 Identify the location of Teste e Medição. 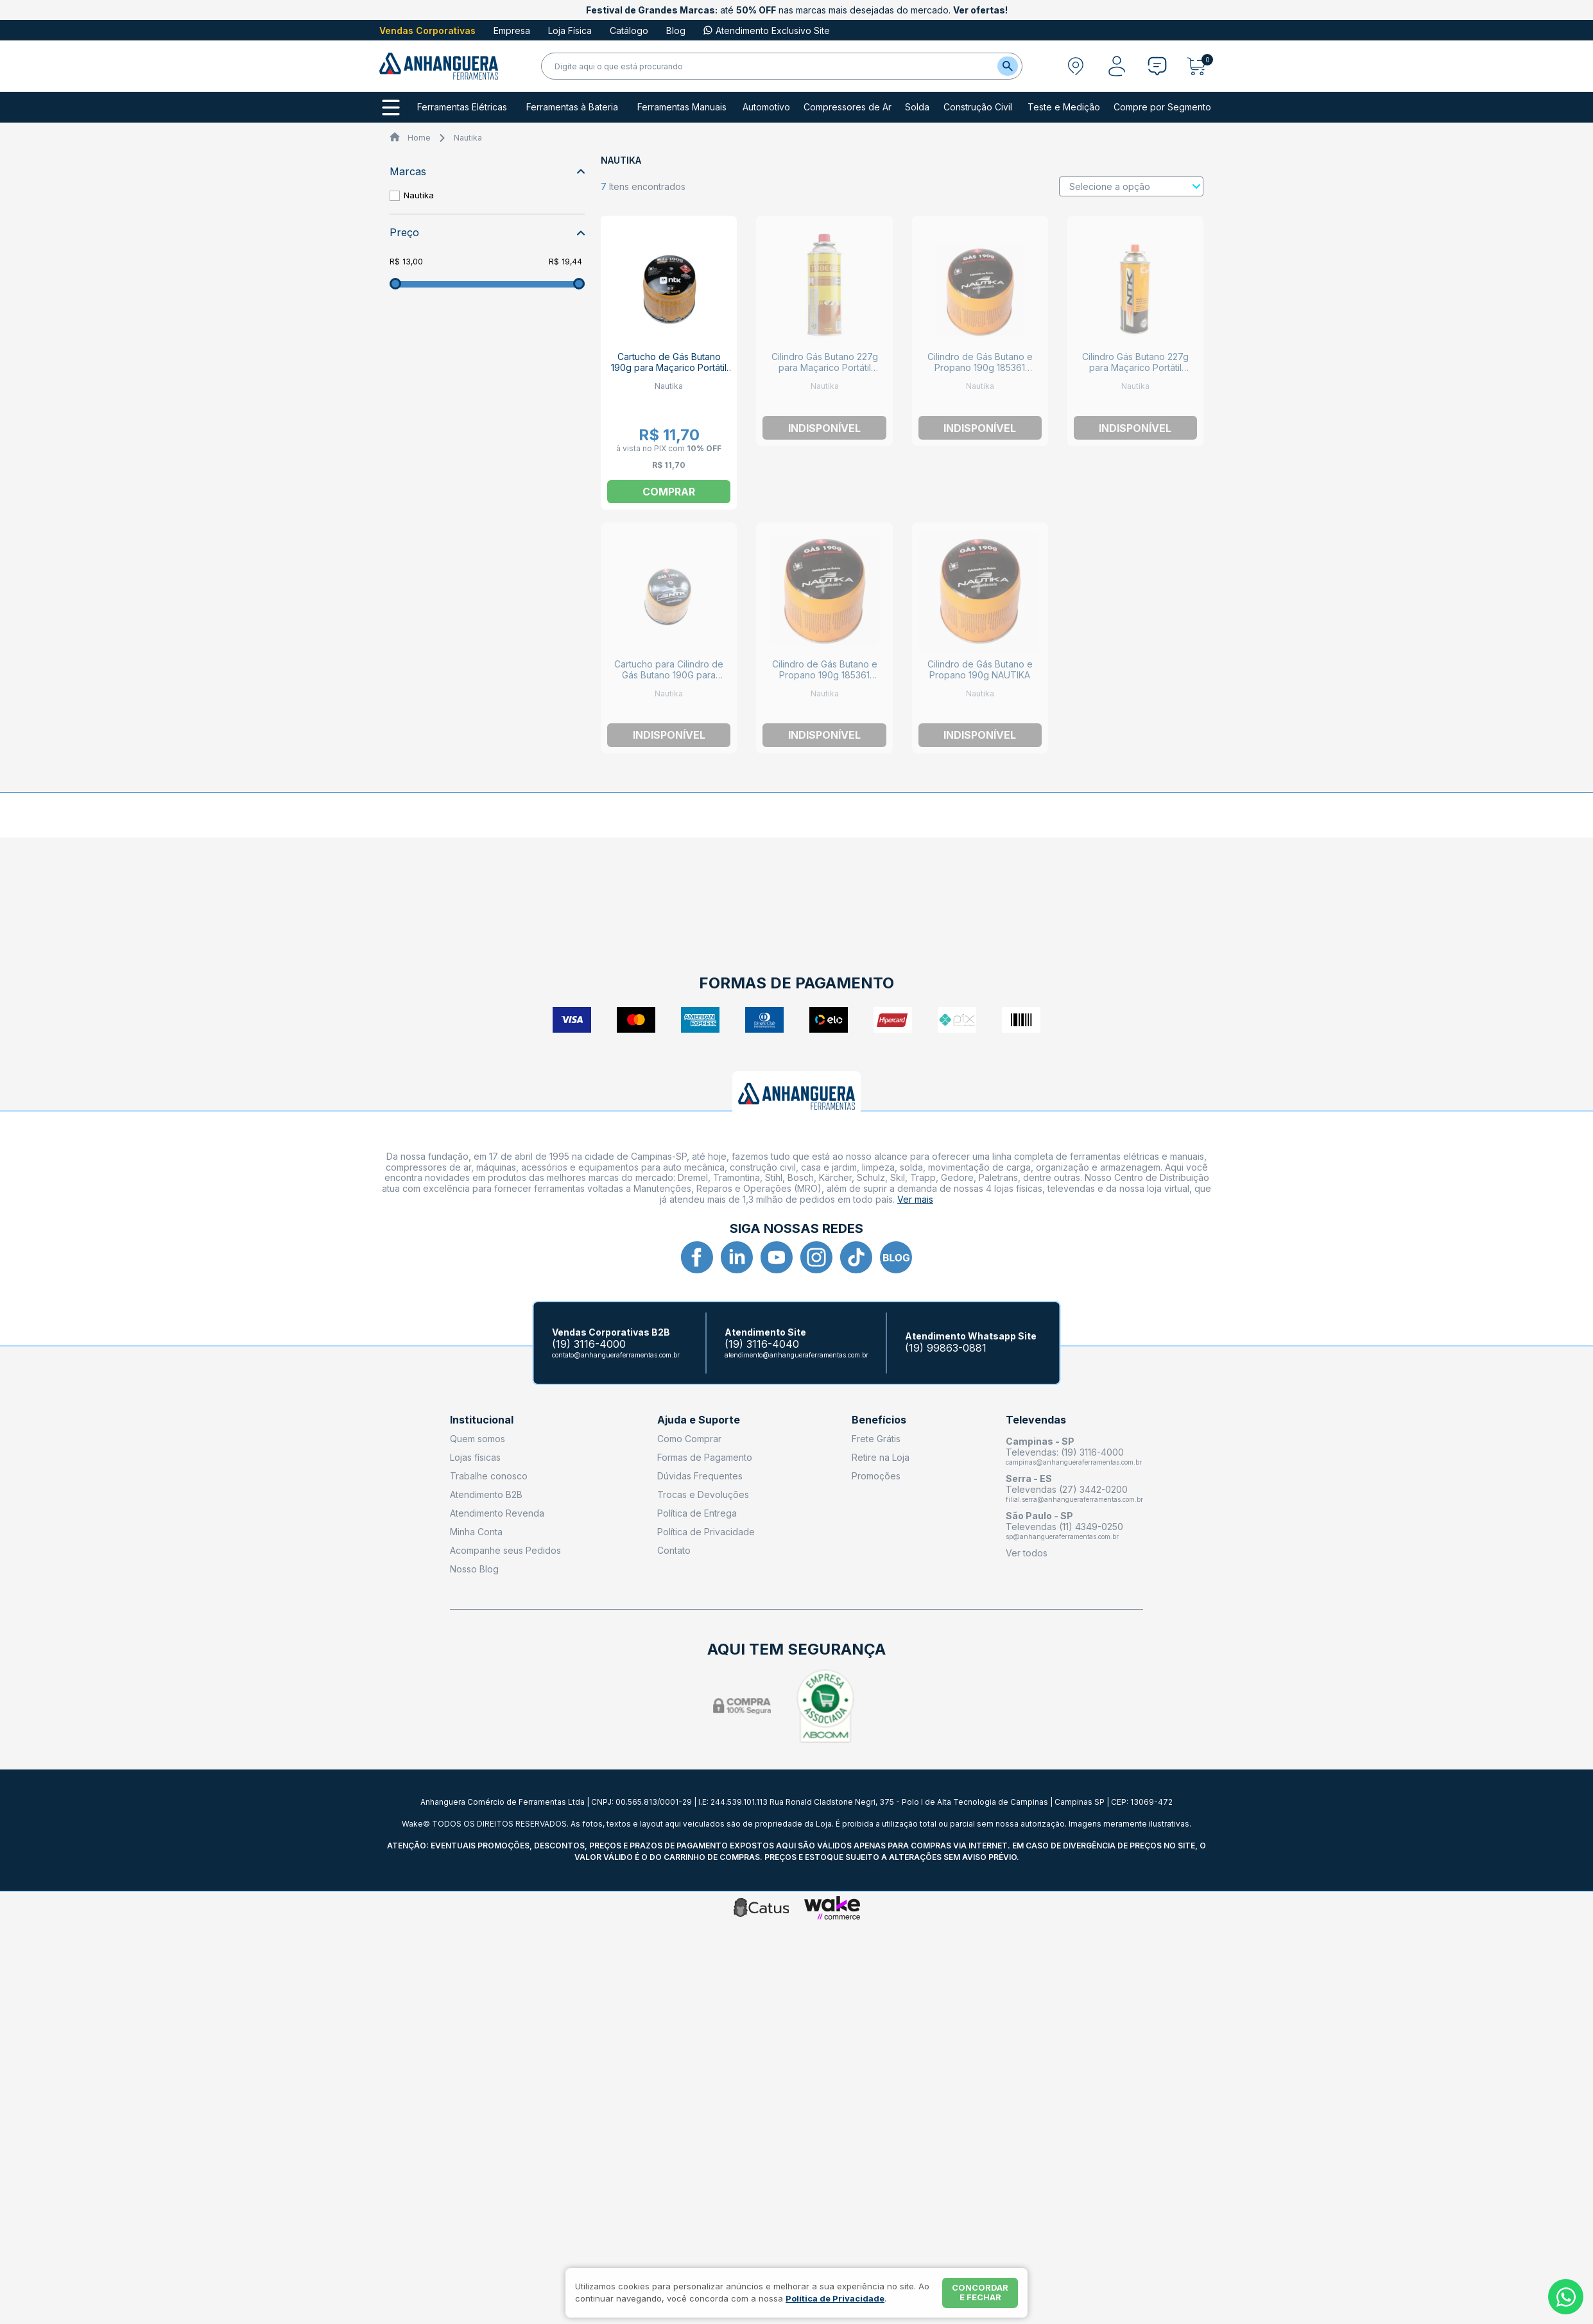
(1064, 107).